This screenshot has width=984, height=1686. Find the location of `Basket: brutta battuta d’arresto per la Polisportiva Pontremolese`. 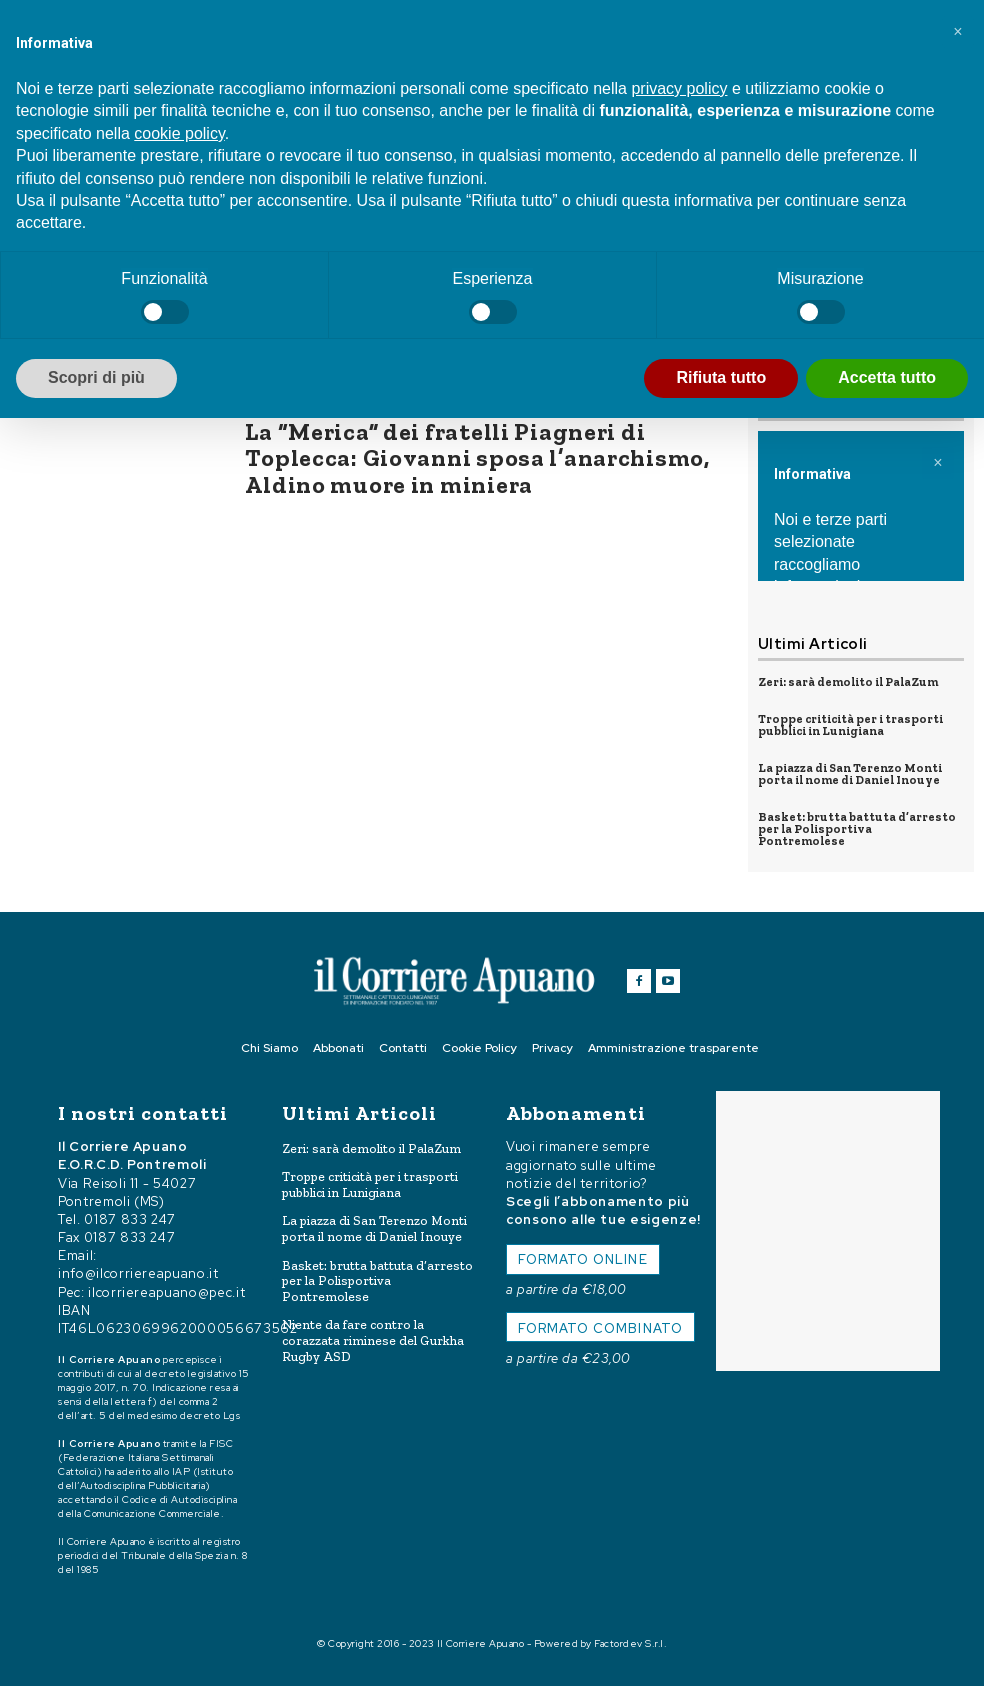

Basket: brutta battuta d’arresto per la Polisportiva Pontremolese is located at coordinates (857, 829).